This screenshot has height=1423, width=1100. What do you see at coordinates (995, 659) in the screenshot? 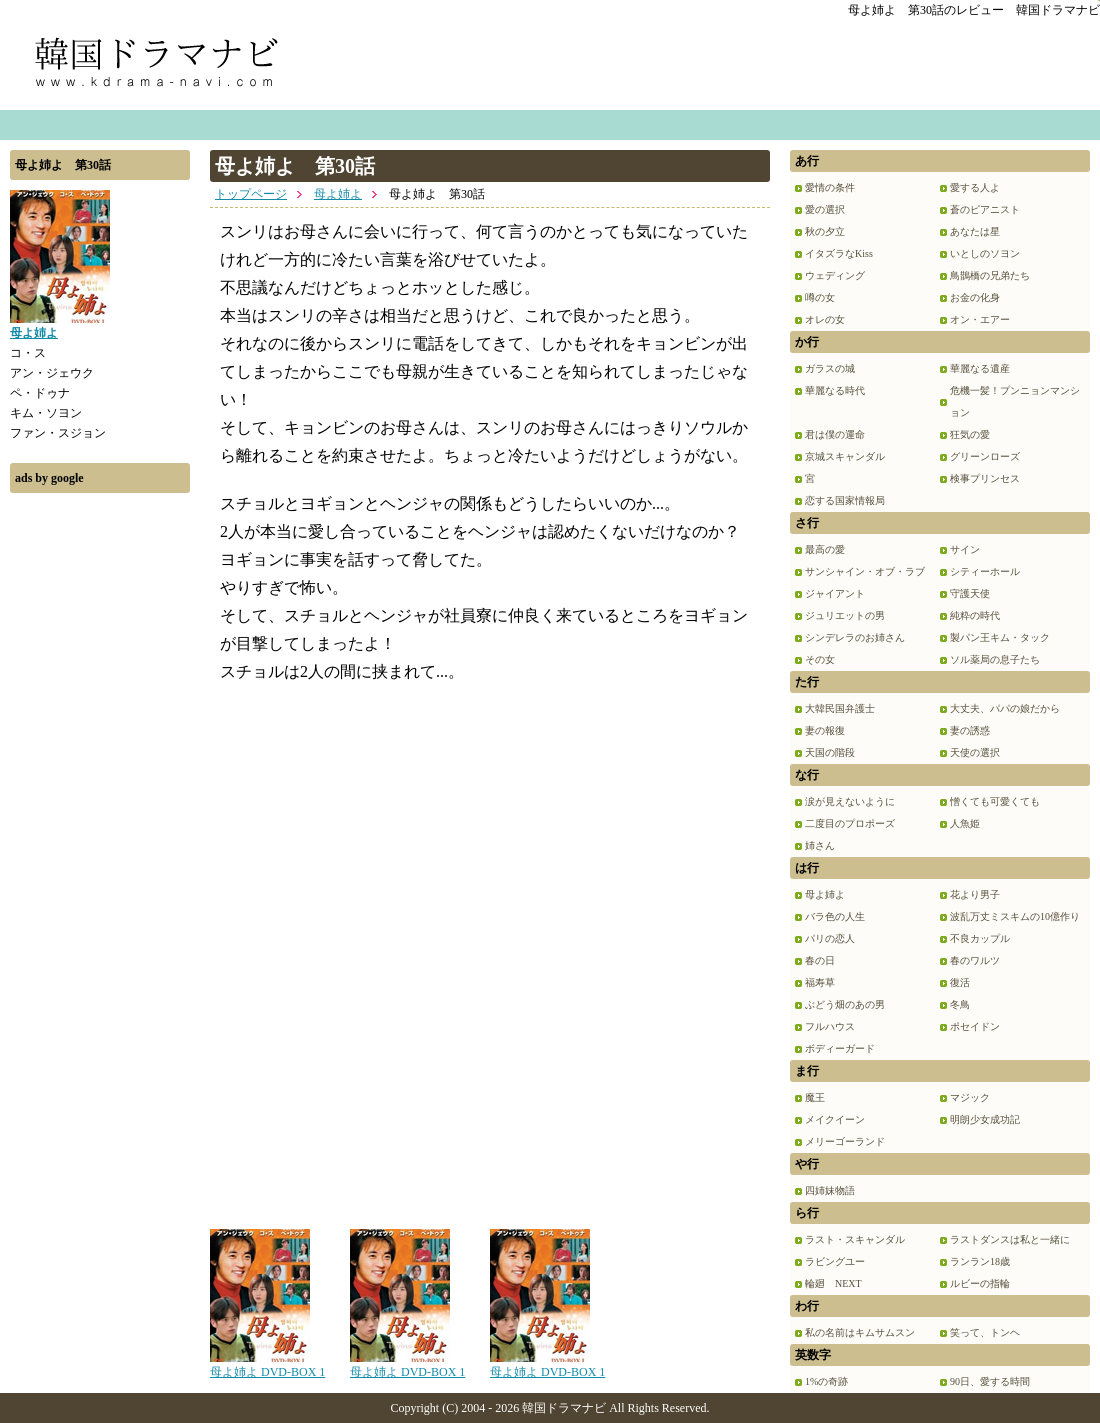
I see `ソル薬局の息子たち` at bounding box center [995, 659].